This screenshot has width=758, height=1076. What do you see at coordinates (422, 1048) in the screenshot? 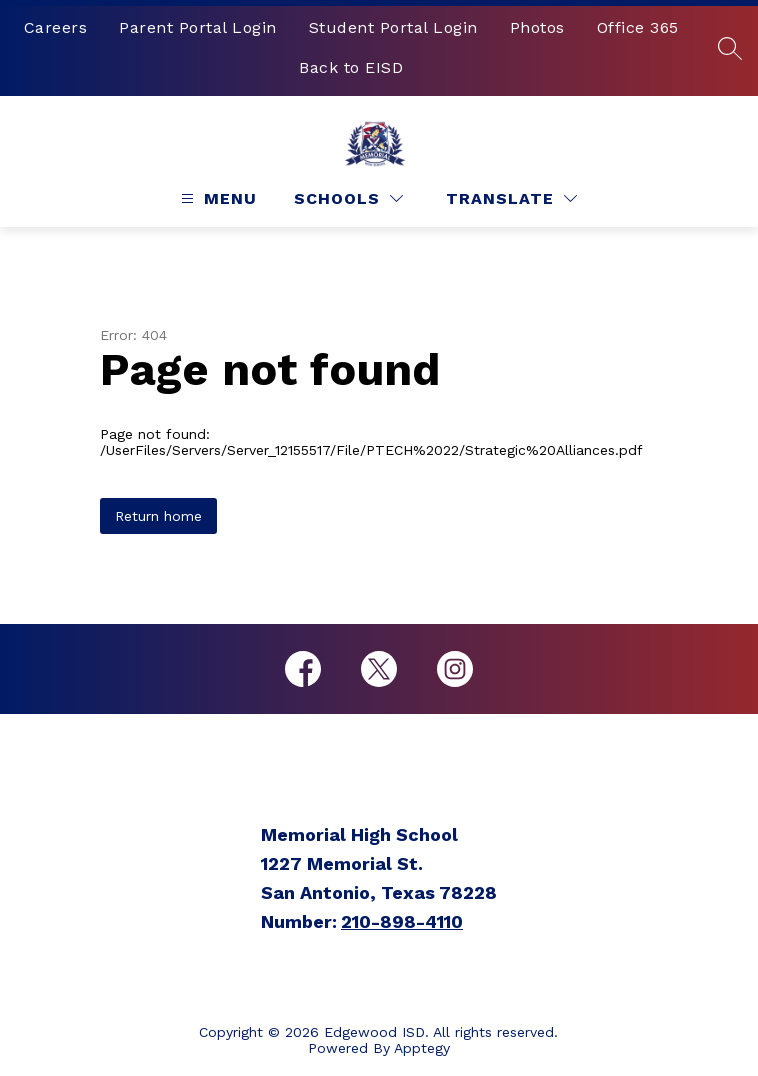
I see `Apptegy` at bounding box center [422, 1048].